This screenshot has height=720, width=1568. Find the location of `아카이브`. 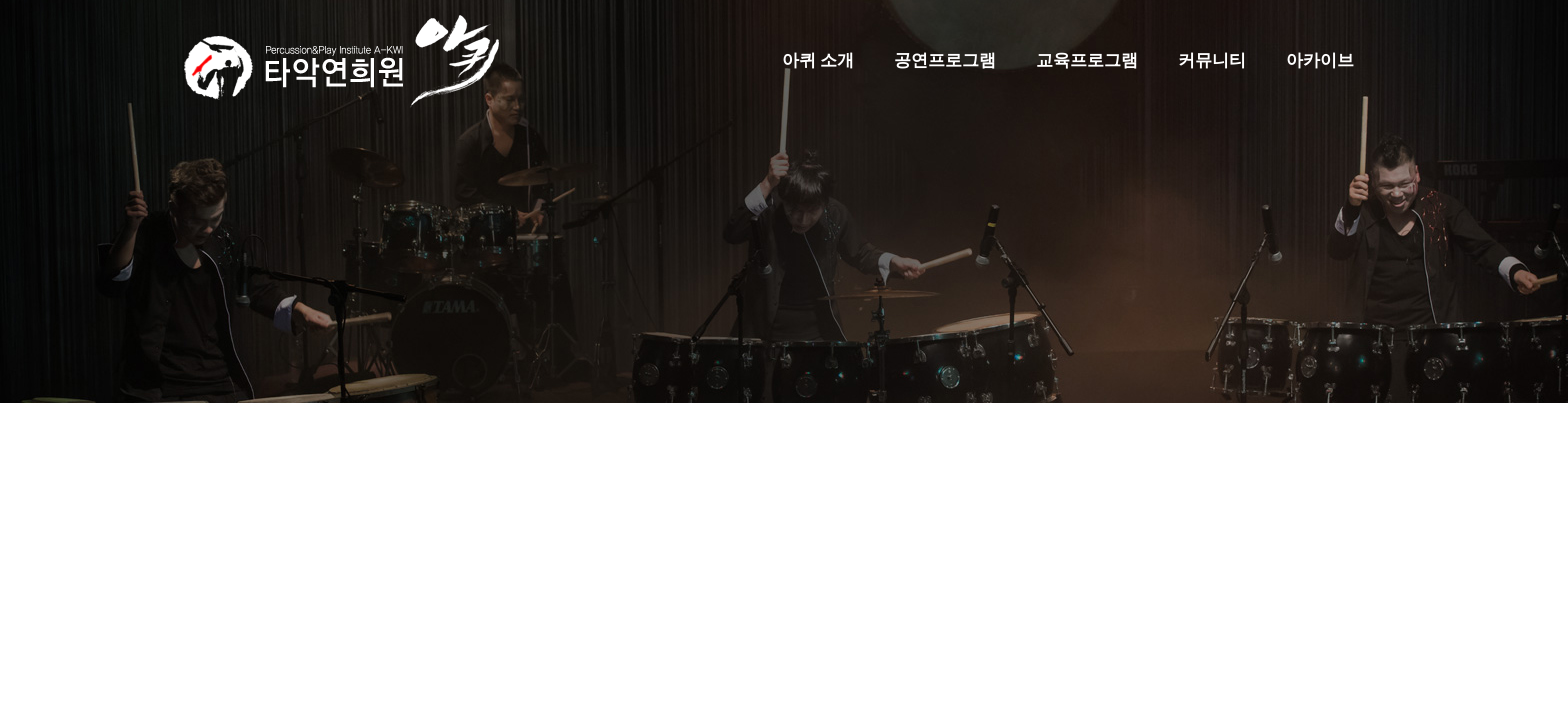

아카이브 is located at coordinates (1320, 60).